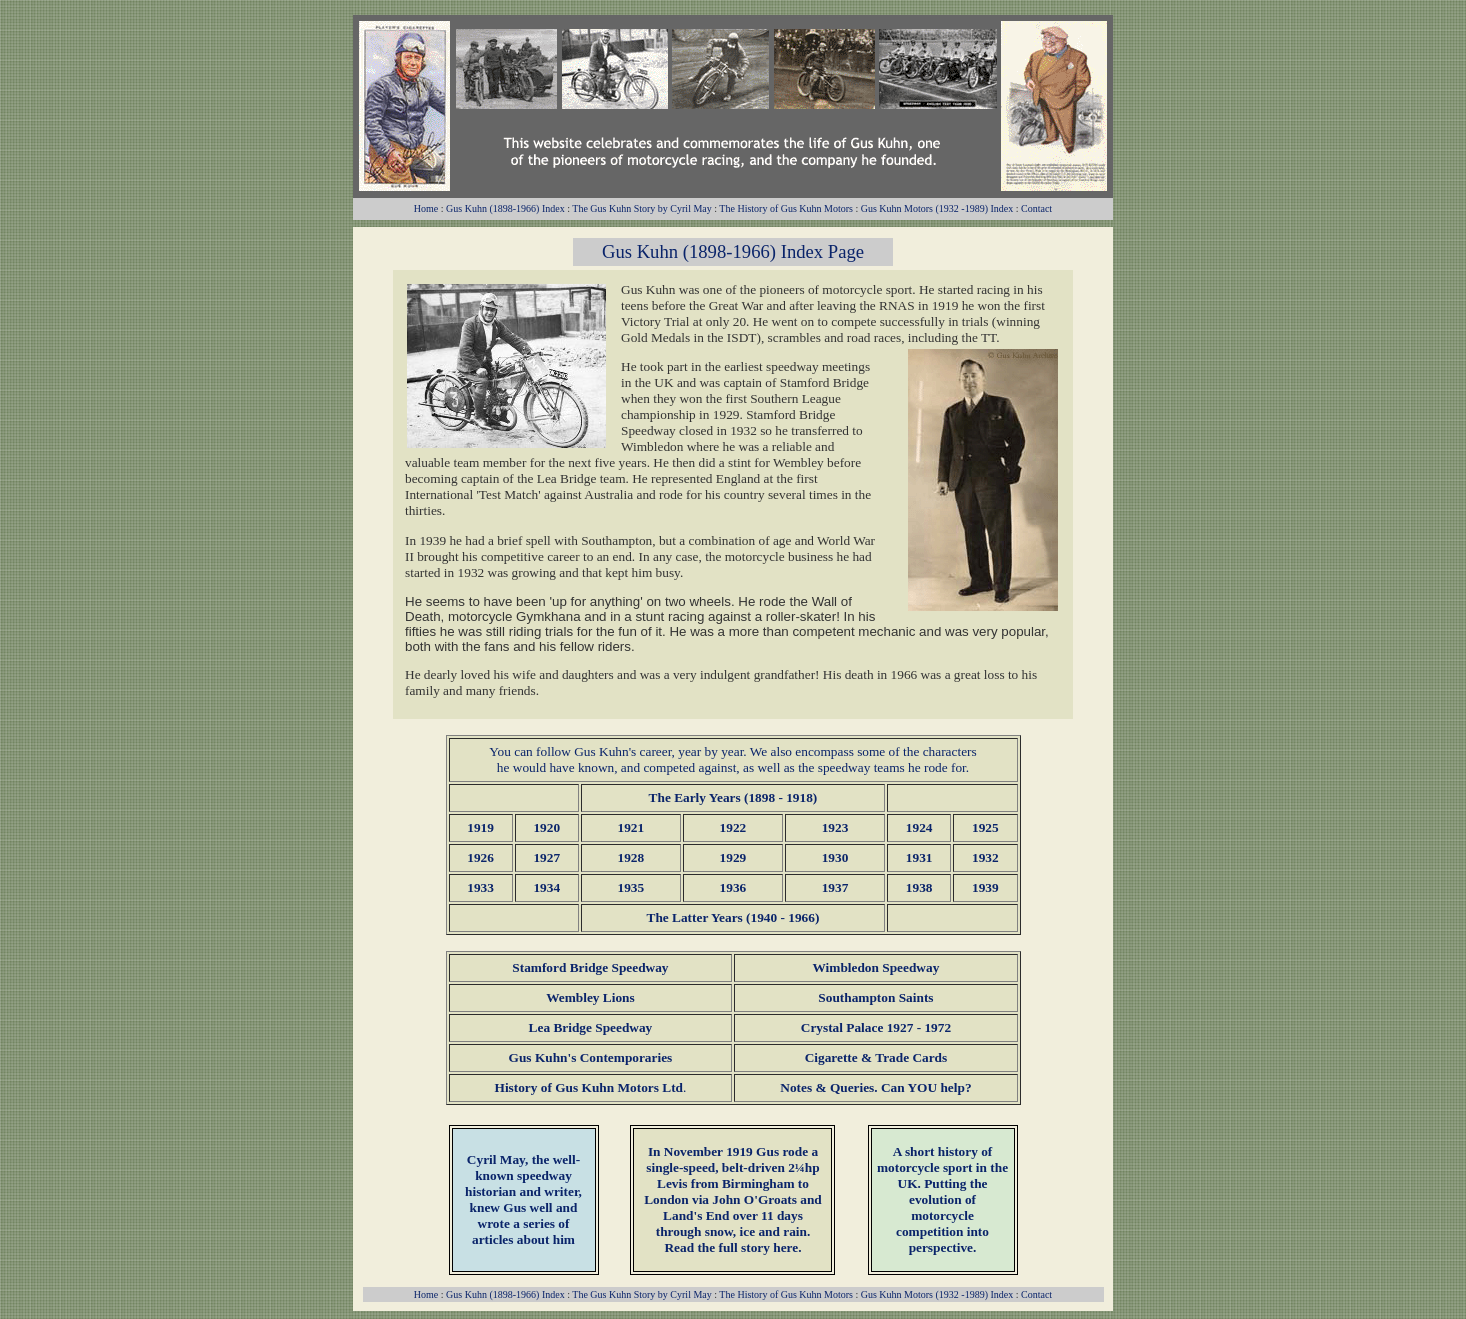  I want to click on A short history of motorcycle sport in the UK. Putting the evolution of motorcycle competition into perspective., so click(942, 1199).